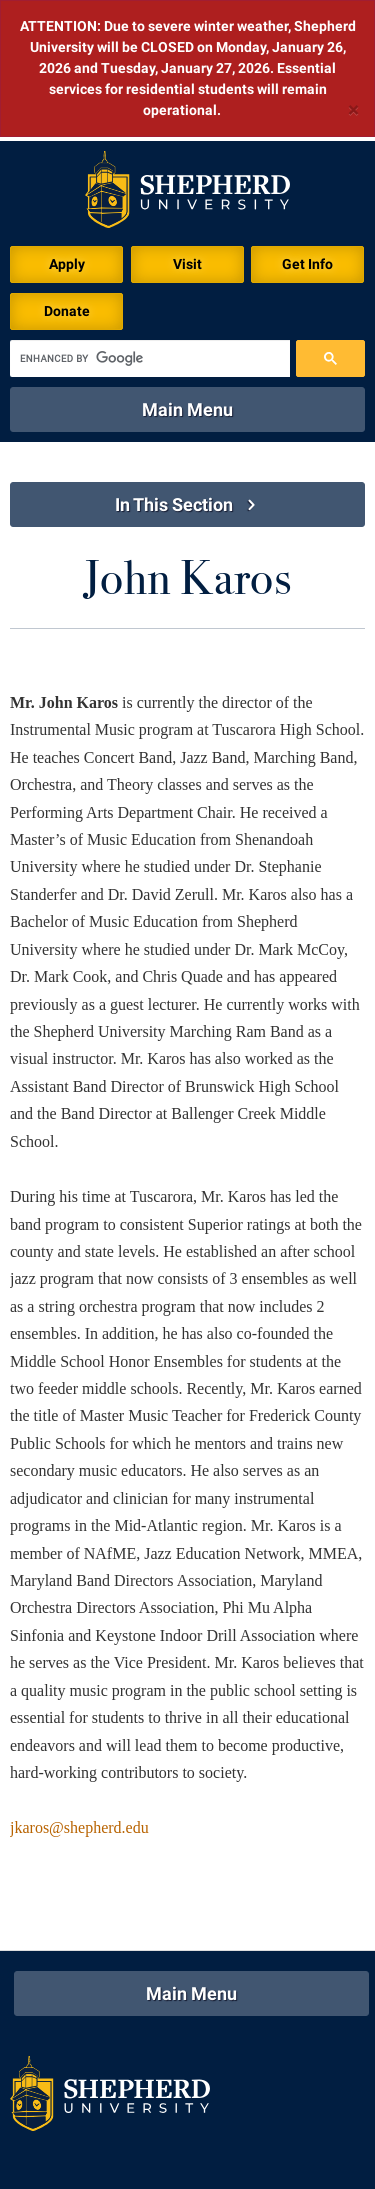 This screenshot has width=375, height=2189. What do you see at coordinates (67, 170) in the screenshot?
I see `Donate` at bounding box center [67, 170].